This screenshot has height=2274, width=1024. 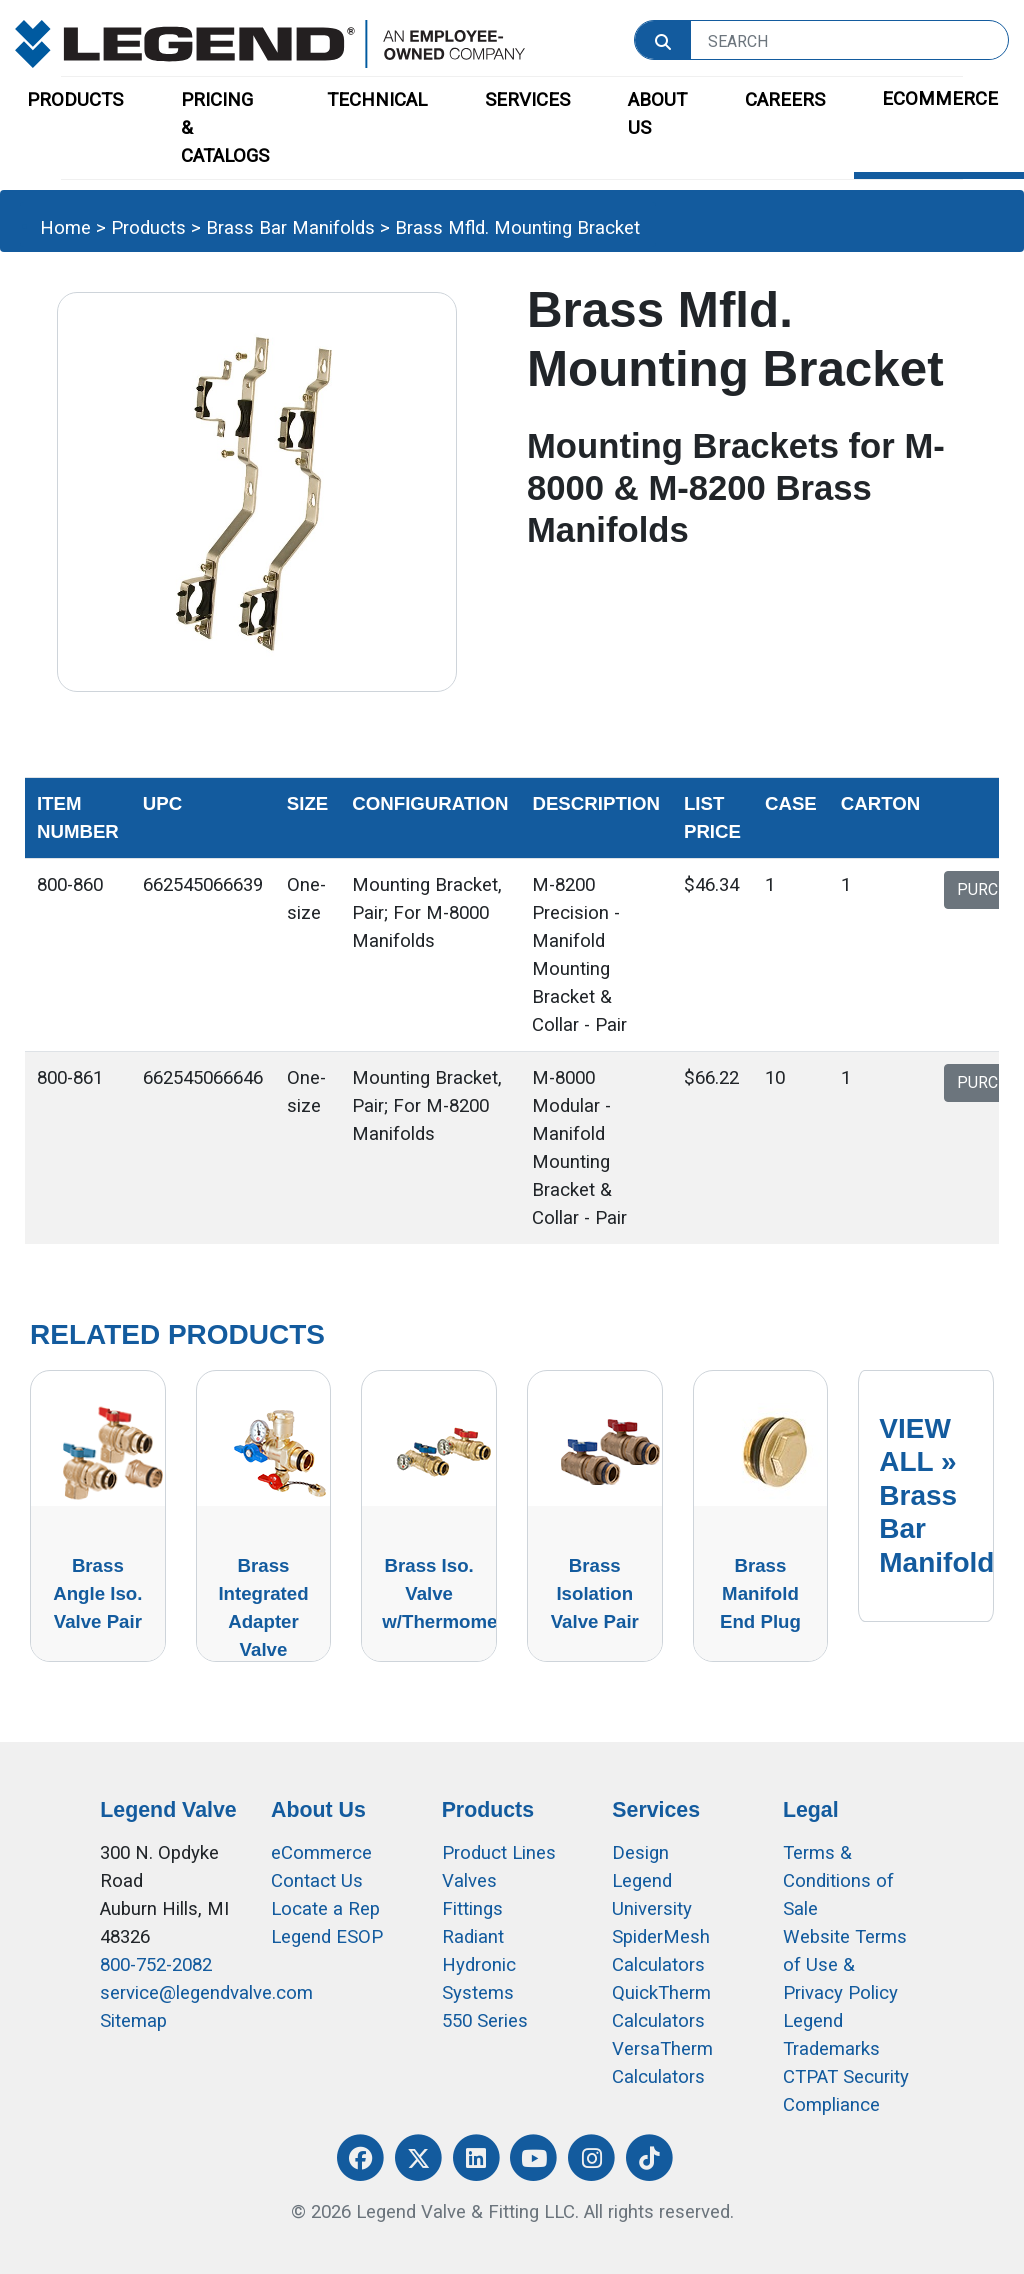 I want to click on Brass Isolation Valve Pair, so click(x=595, y=1593).